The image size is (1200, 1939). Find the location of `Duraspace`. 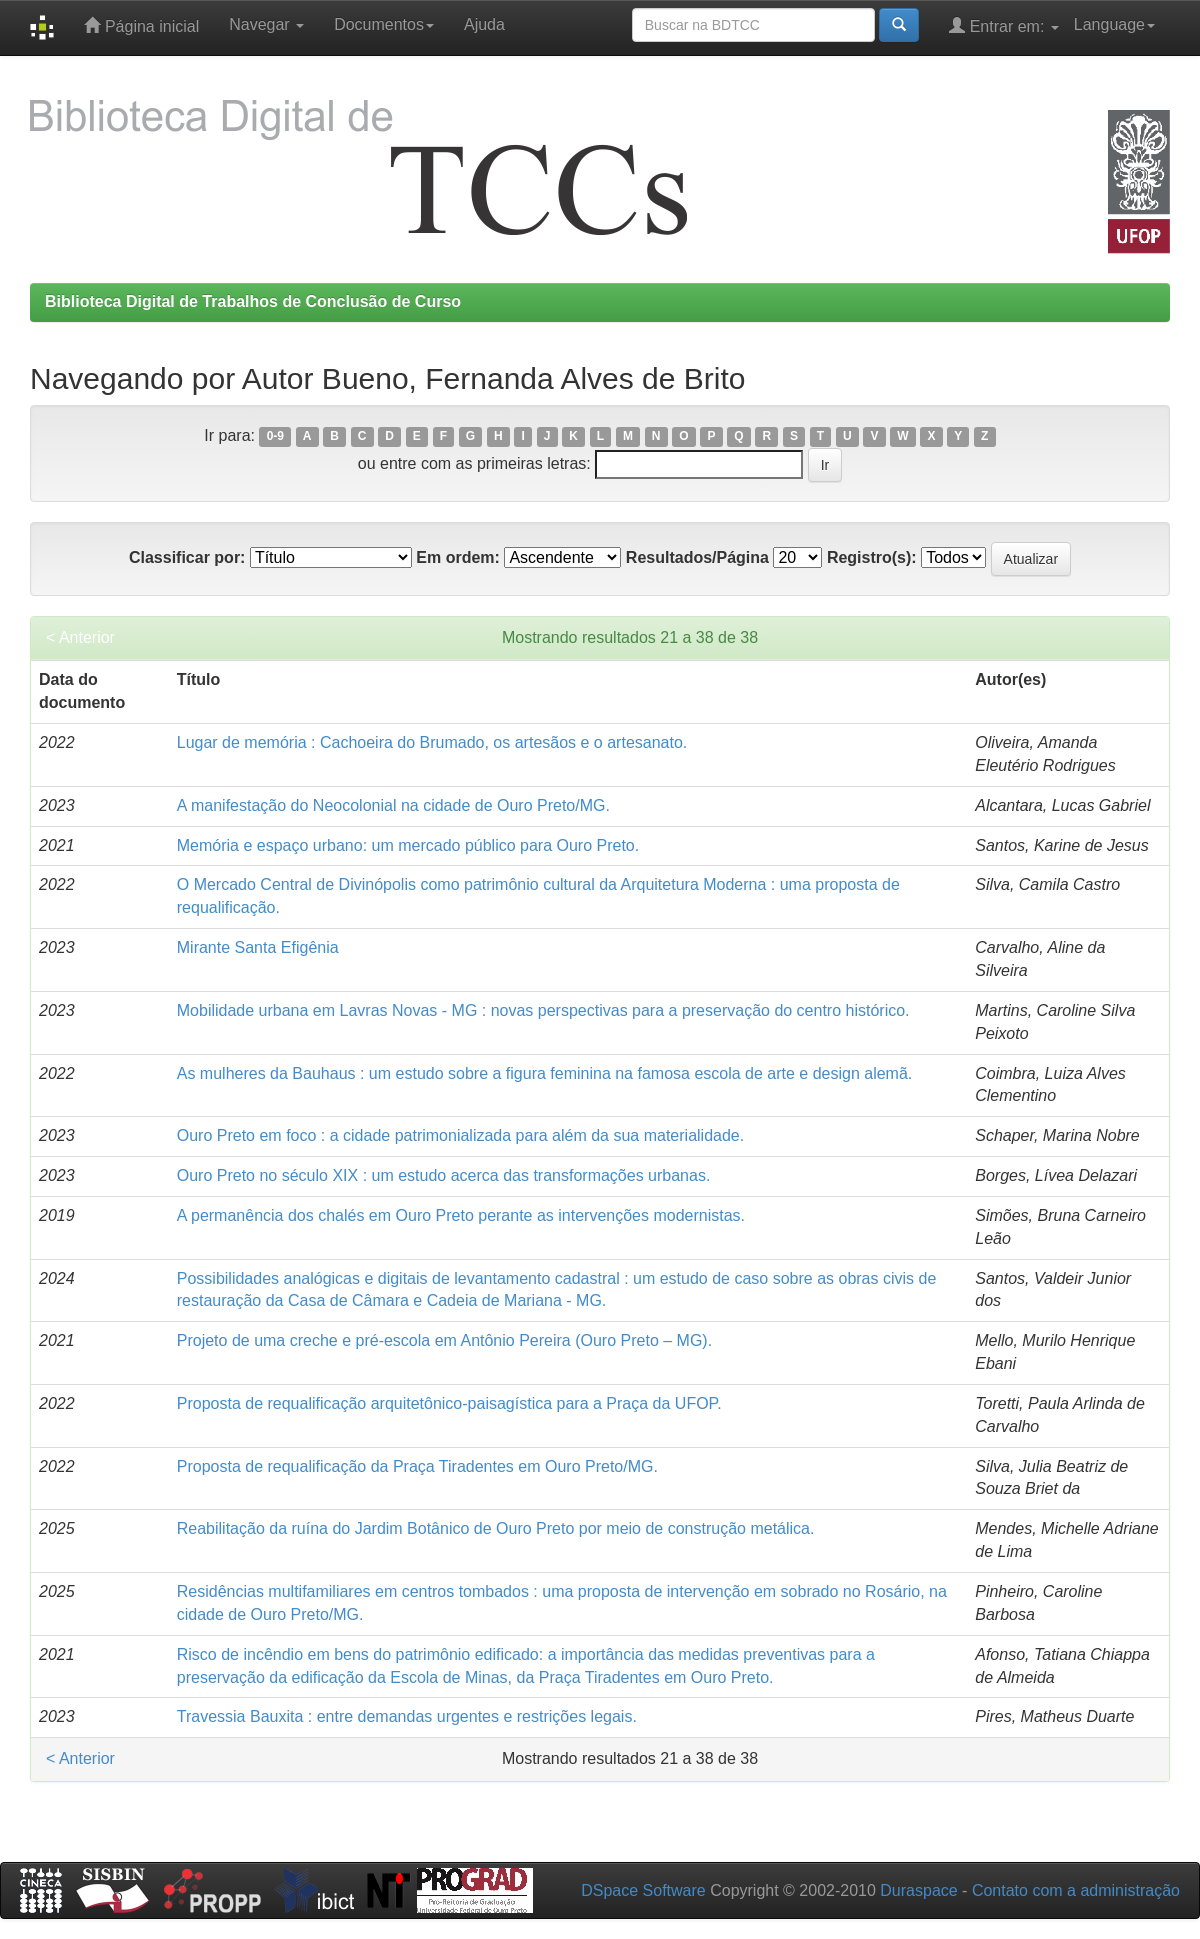

Duraspace is located at coordinates (918, 1890).